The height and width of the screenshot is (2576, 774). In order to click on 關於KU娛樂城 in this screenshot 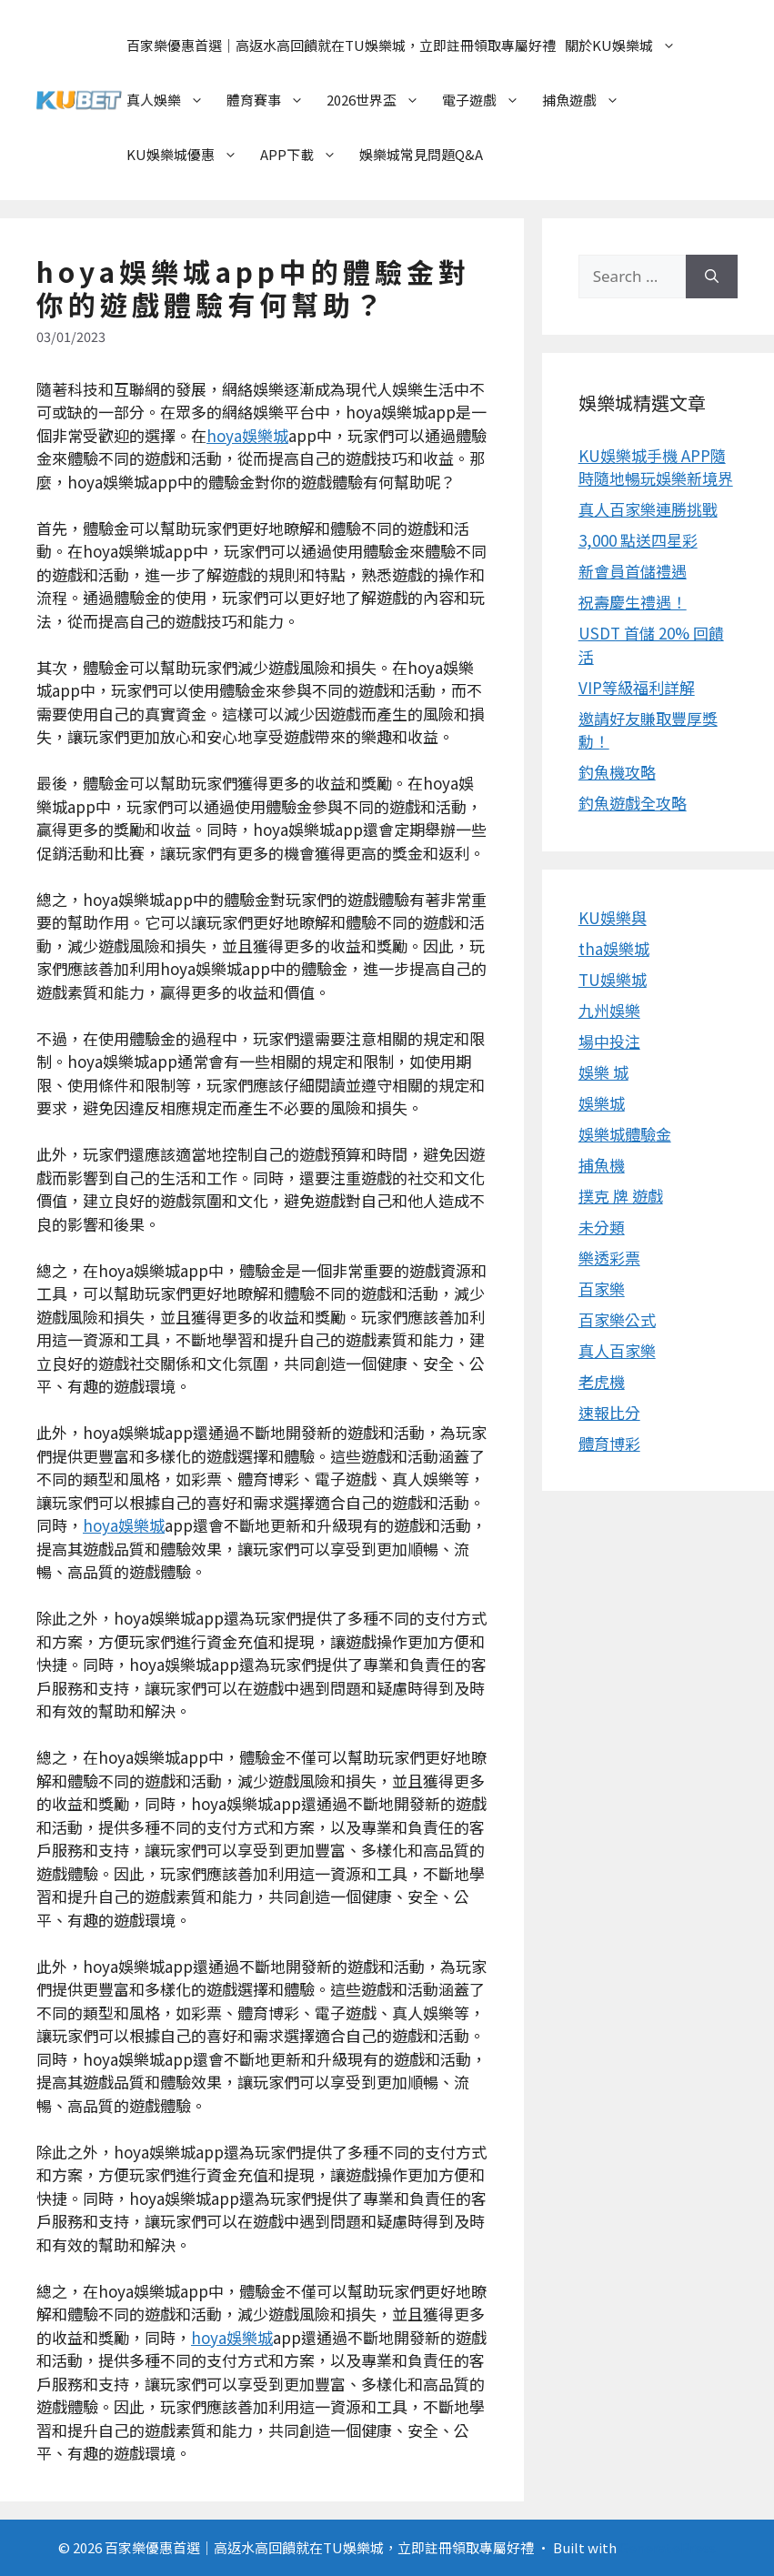, I will do `click(629, 45)`.